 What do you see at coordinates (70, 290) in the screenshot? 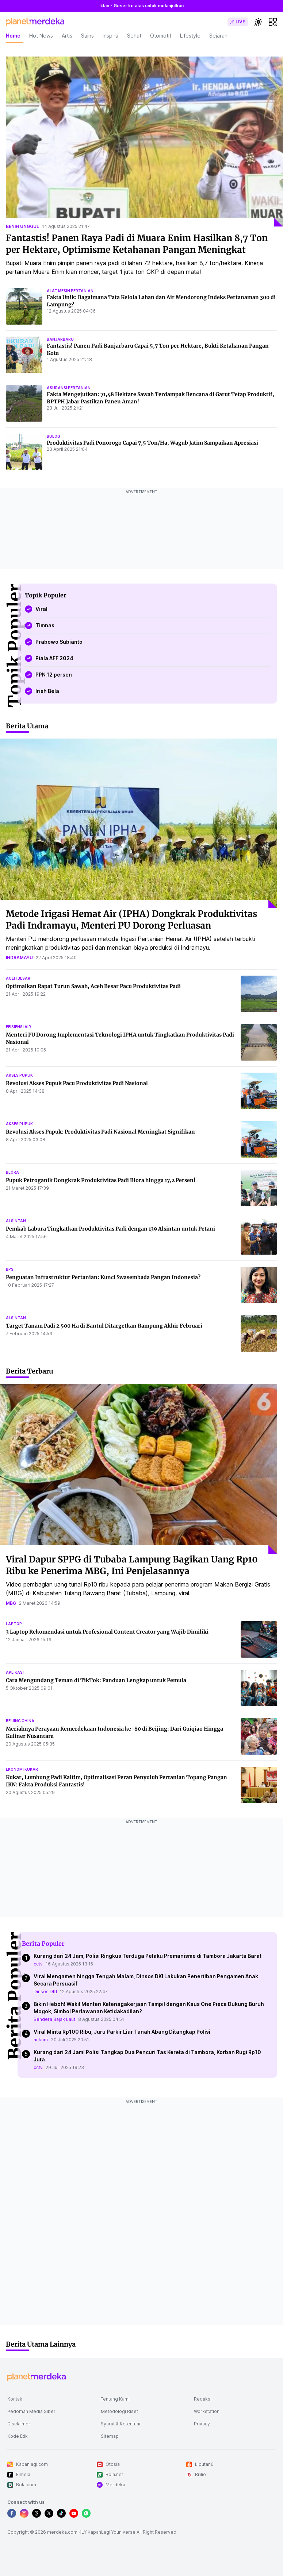
I see `alat mesin pertanian` at bounding box center [70, 290].